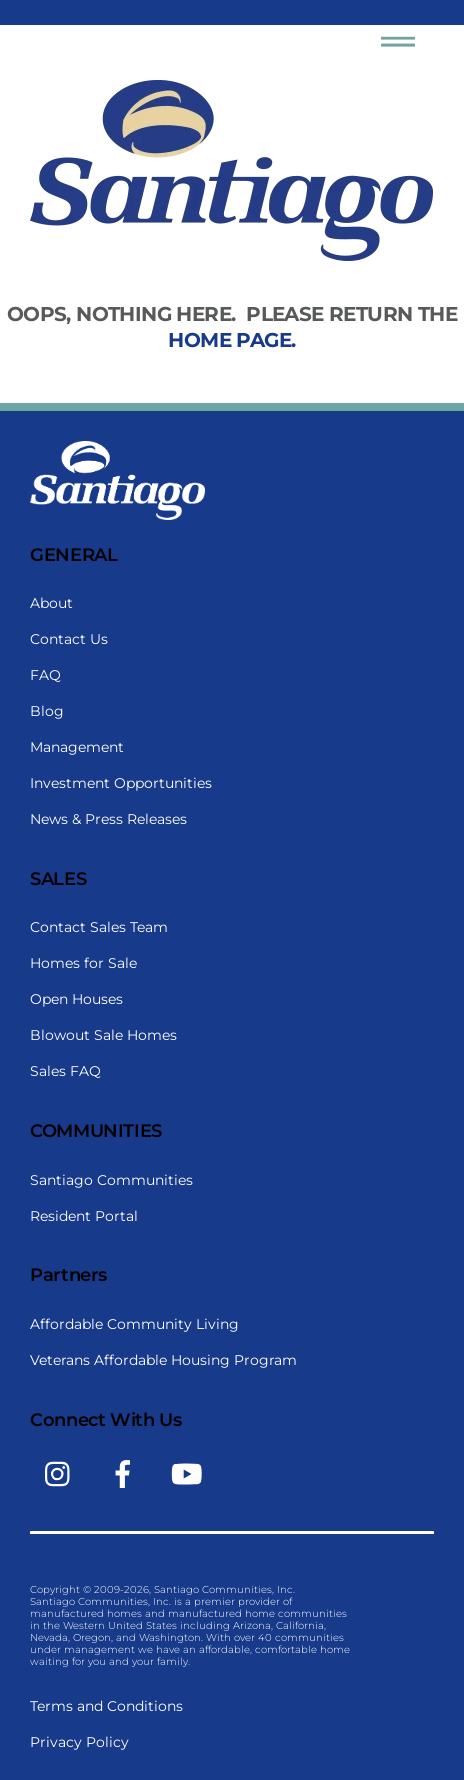  Describe the element at coordinates (231, 340) in the screenshot. I see `home page.` at that location.